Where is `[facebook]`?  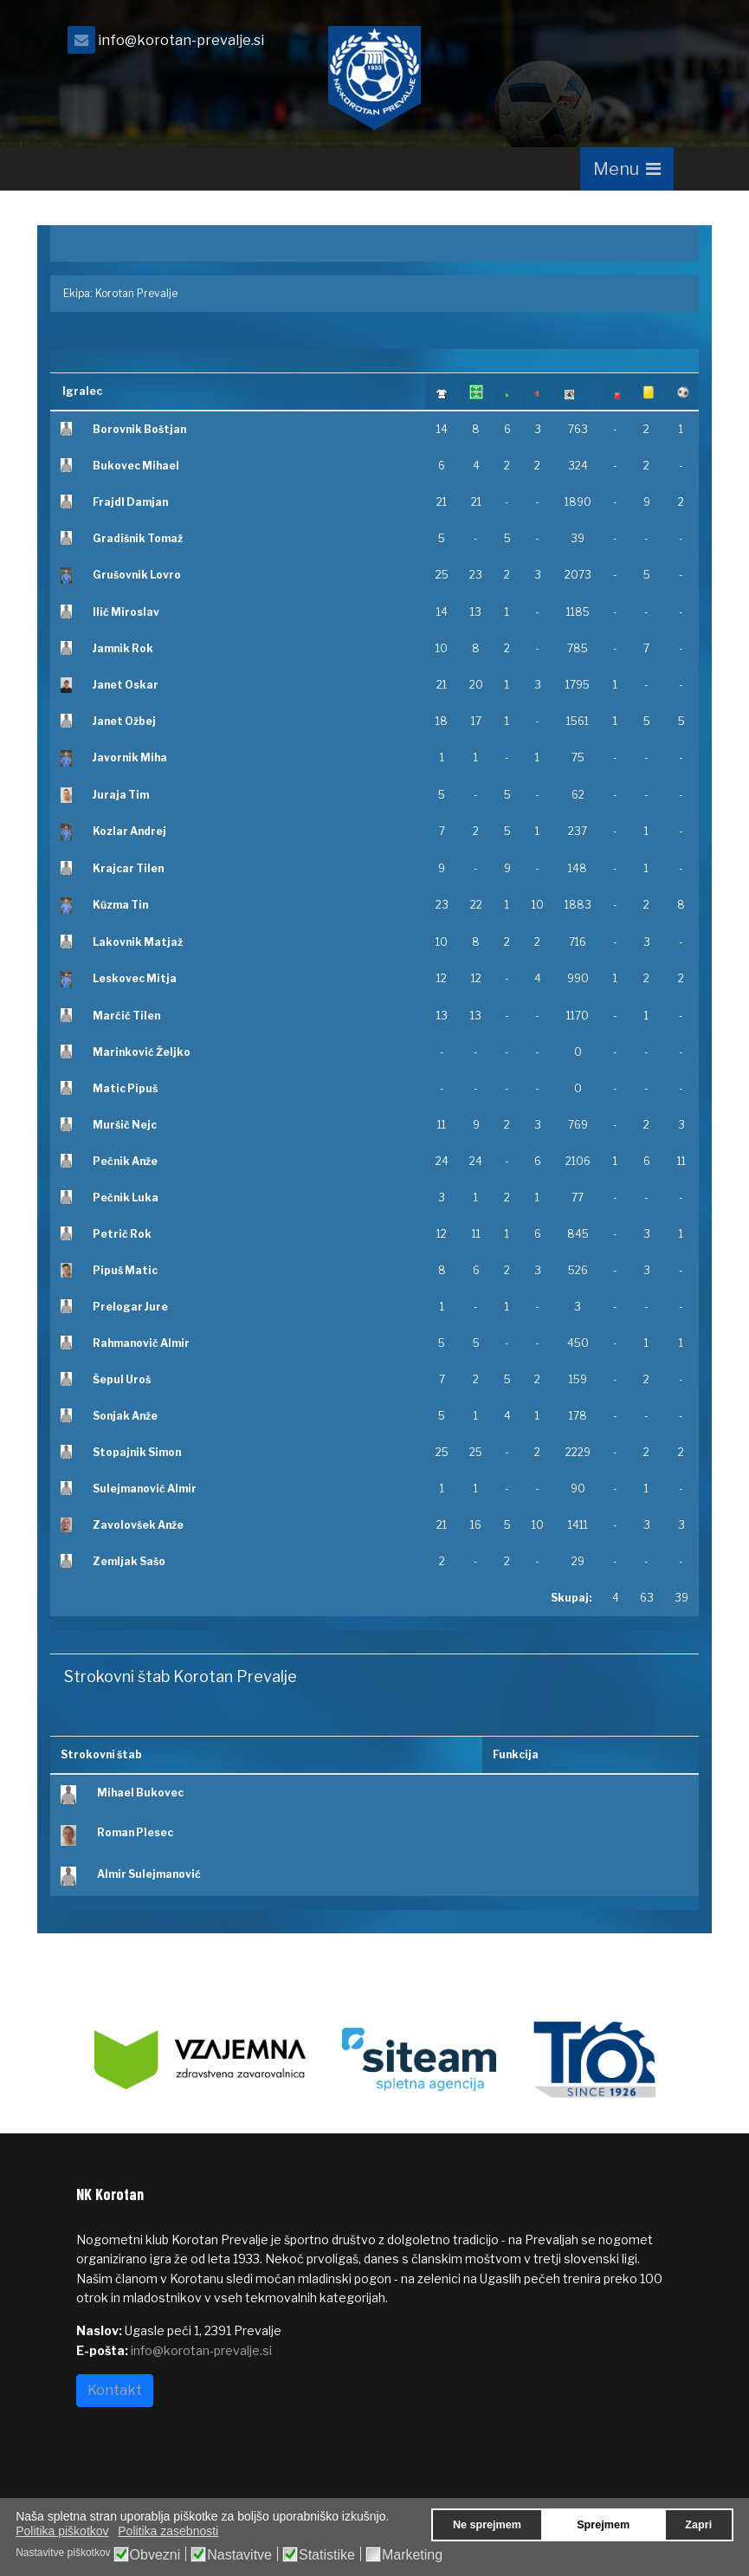
[facebook] is located at coordinates (652, 44).